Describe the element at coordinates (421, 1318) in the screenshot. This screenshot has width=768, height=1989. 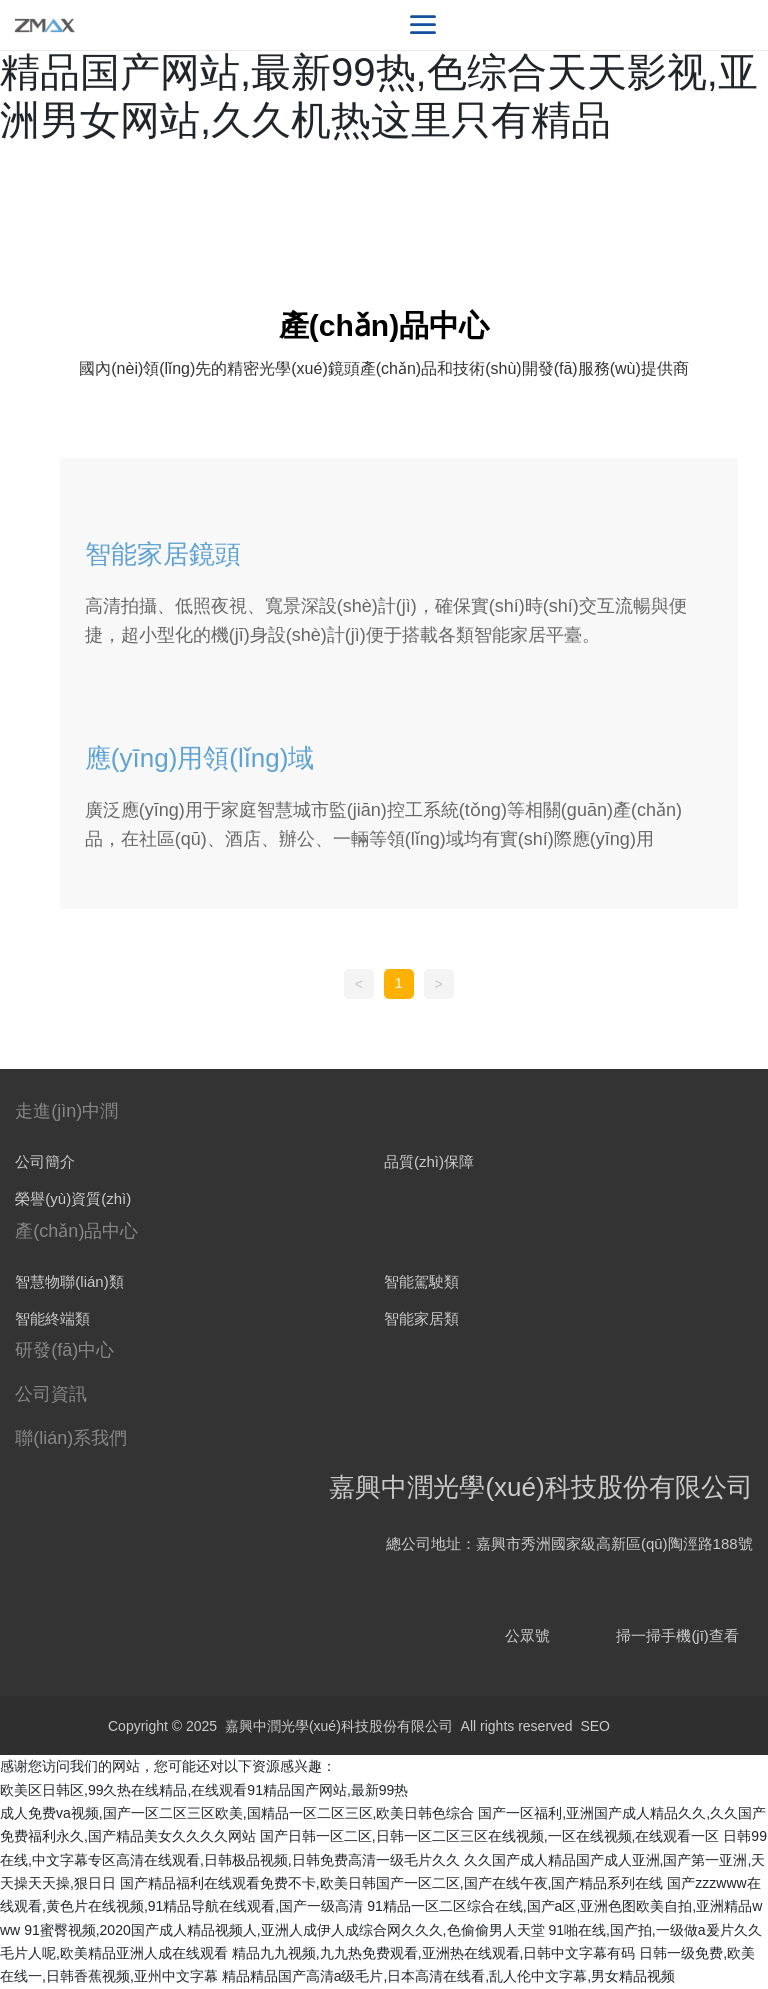
I see `智能家居類` at that location.